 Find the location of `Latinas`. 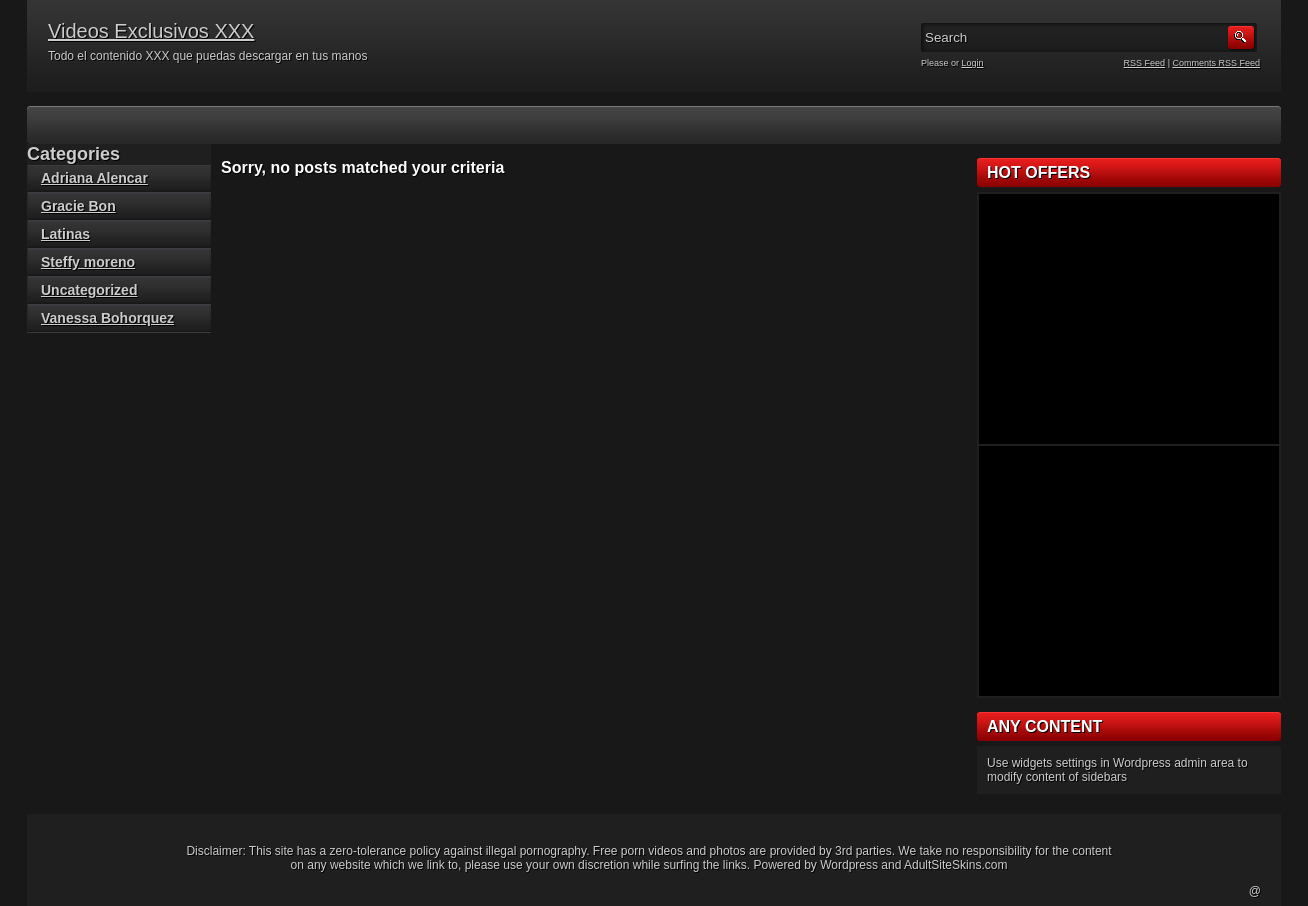

Latinas is located at coordinates (65, 234).